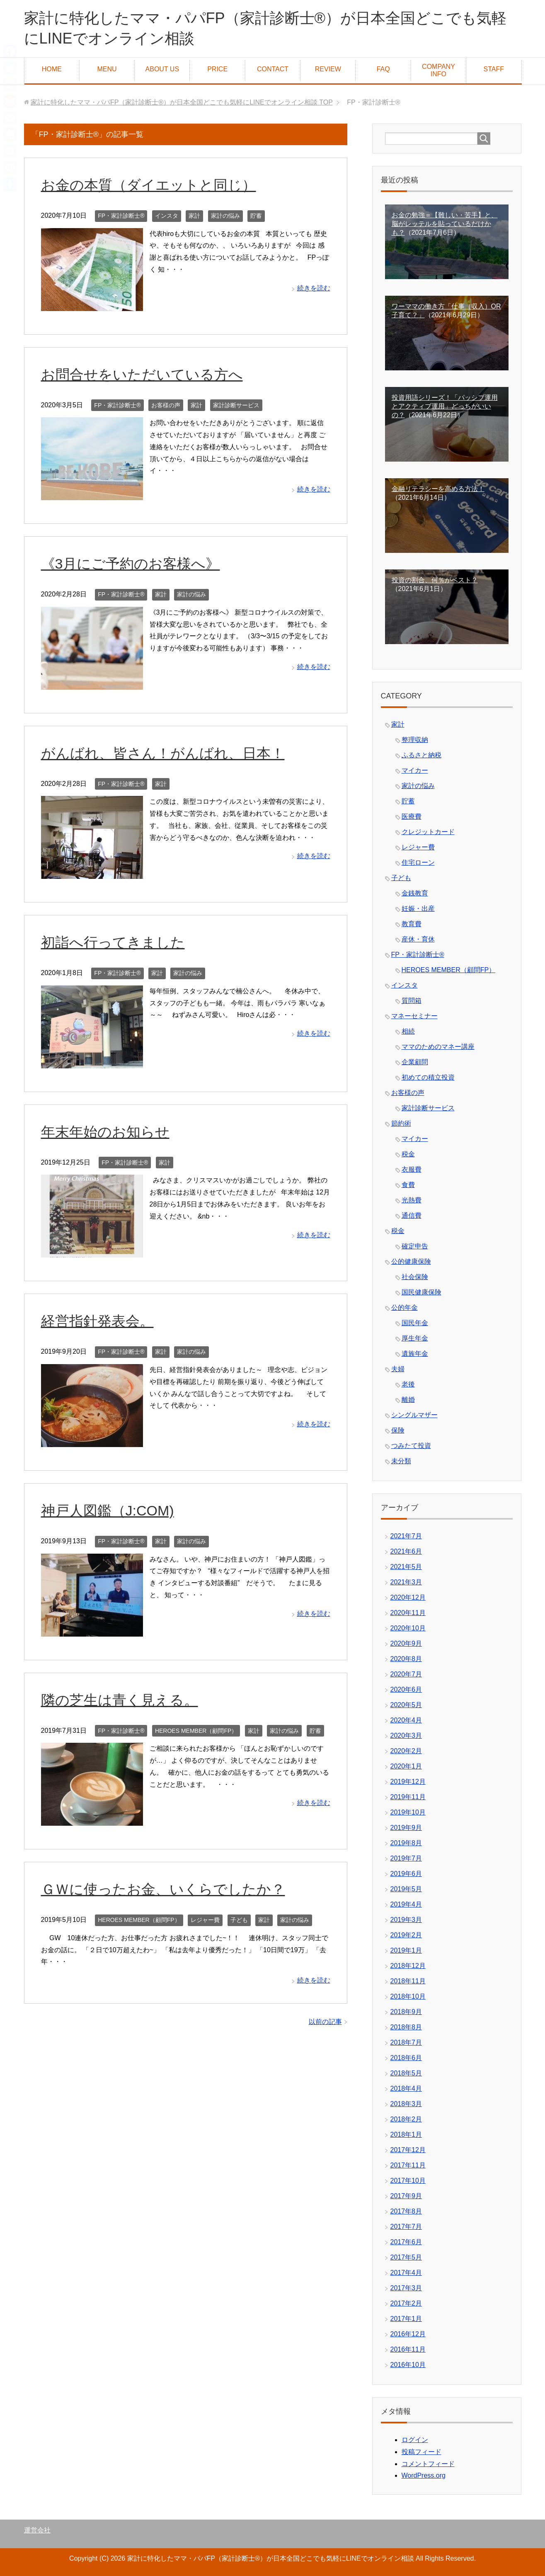  Describe the element at coordinates (225, 215) in the screenshot. I see `家計の悩み` at that location.